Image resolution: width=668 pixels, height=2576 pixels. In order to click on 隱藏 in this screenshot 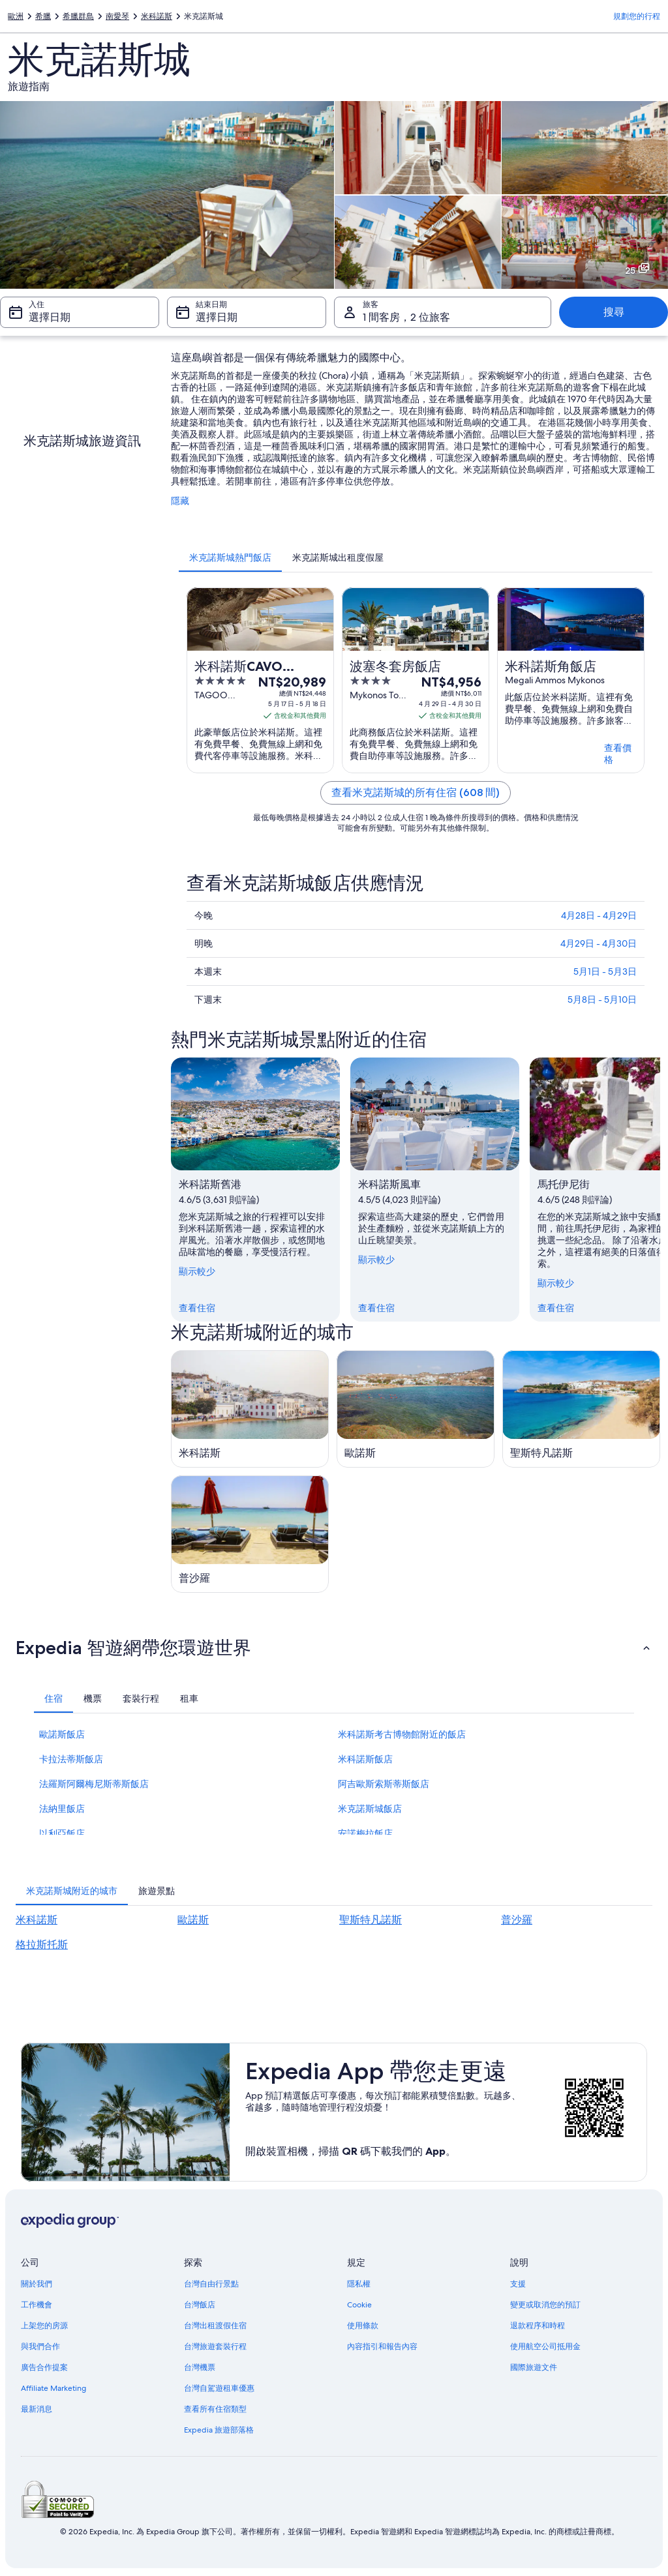, I will do `click(180, 501)`.